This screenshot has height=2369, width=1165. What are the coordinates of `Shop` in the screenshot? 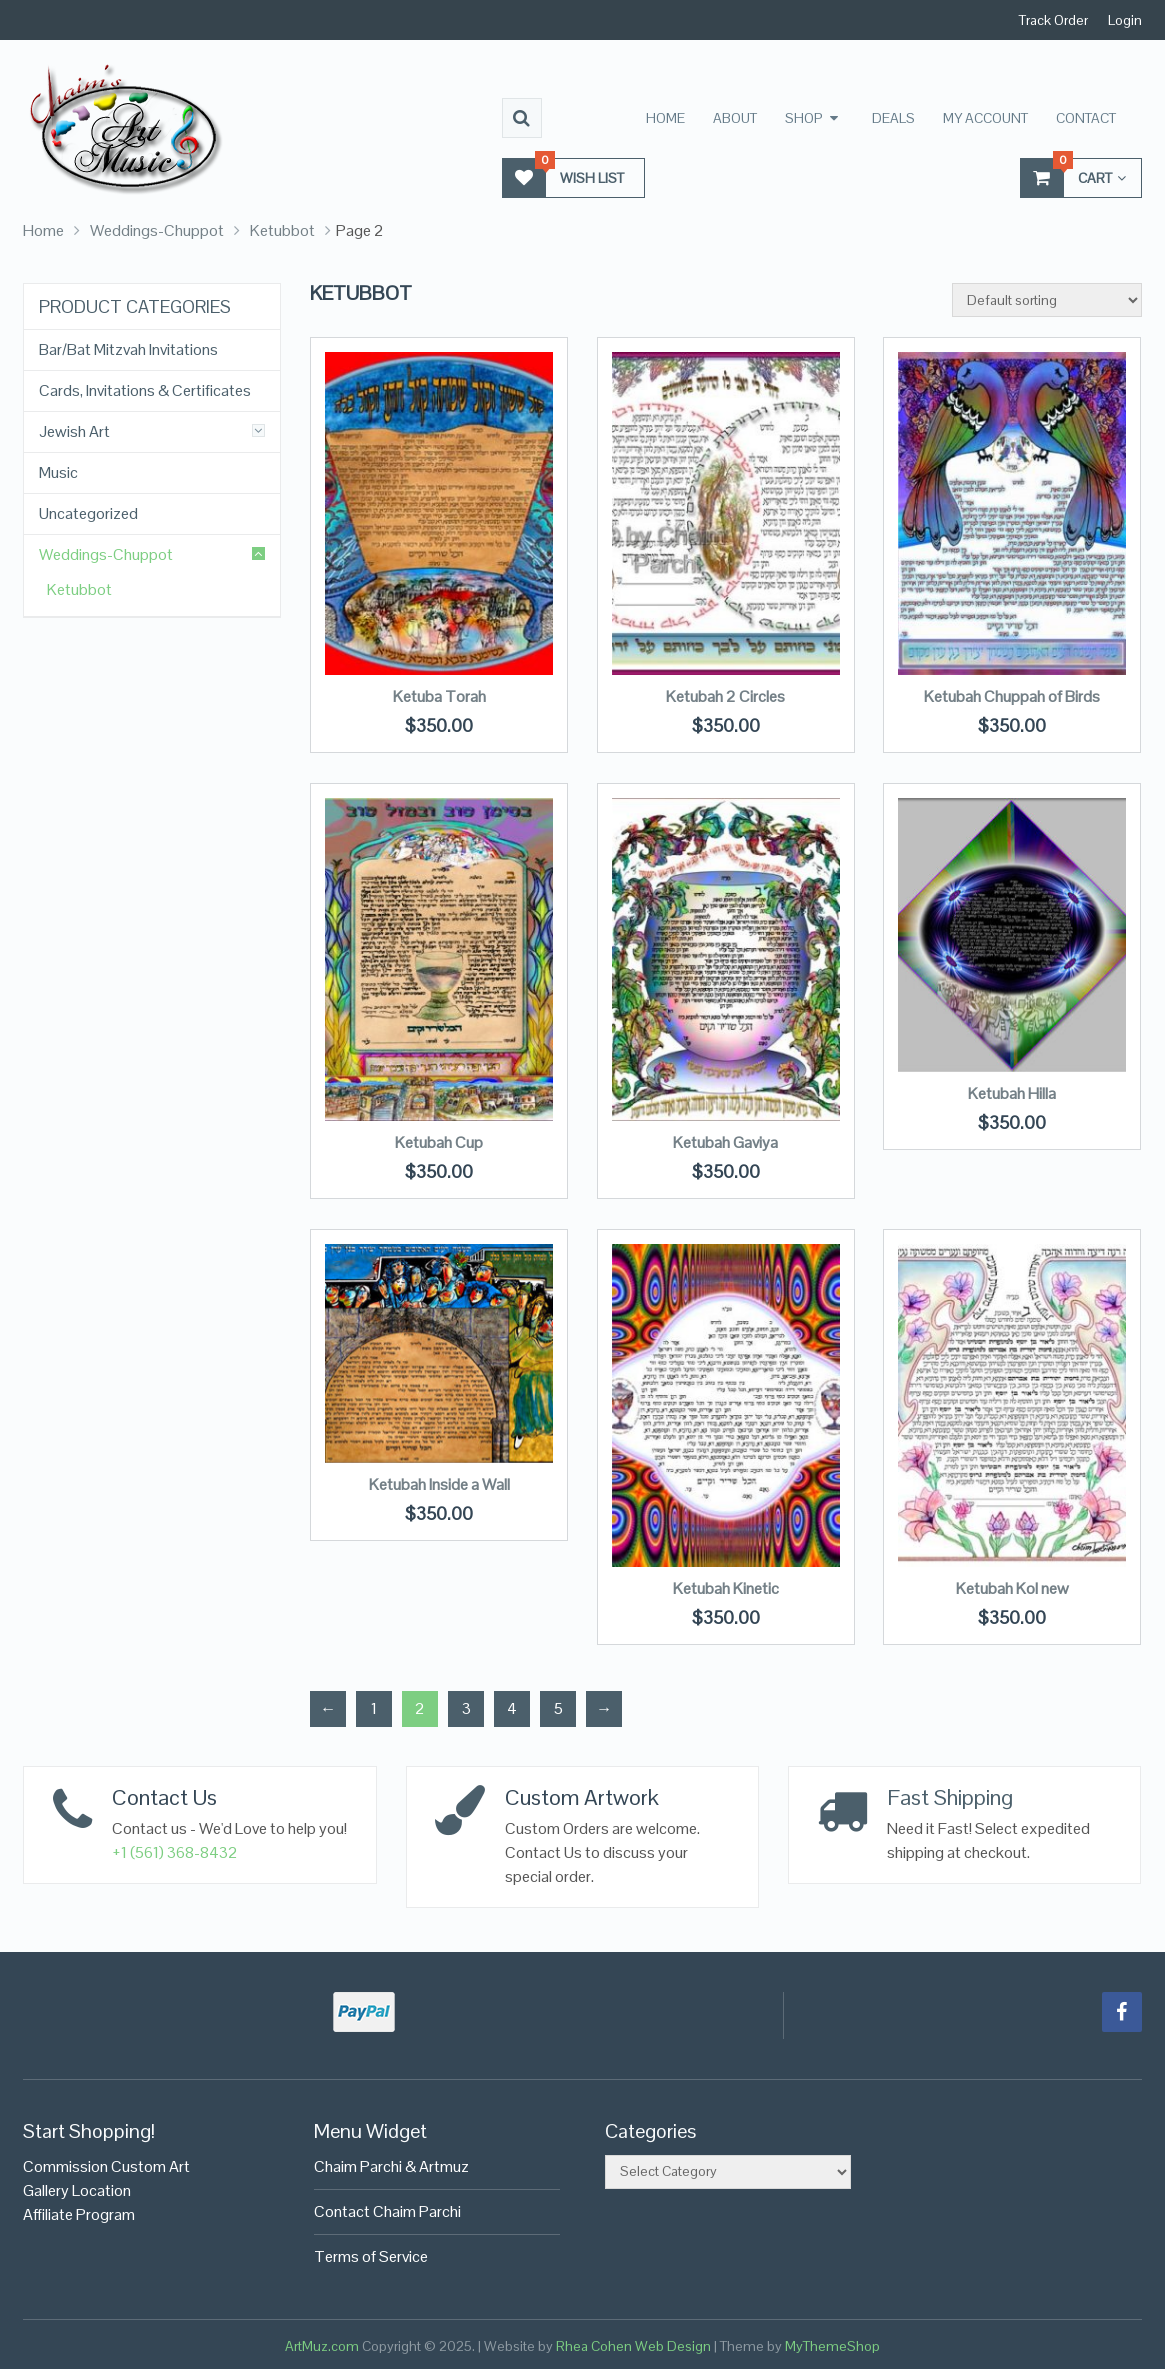 It's located at (804, 118).